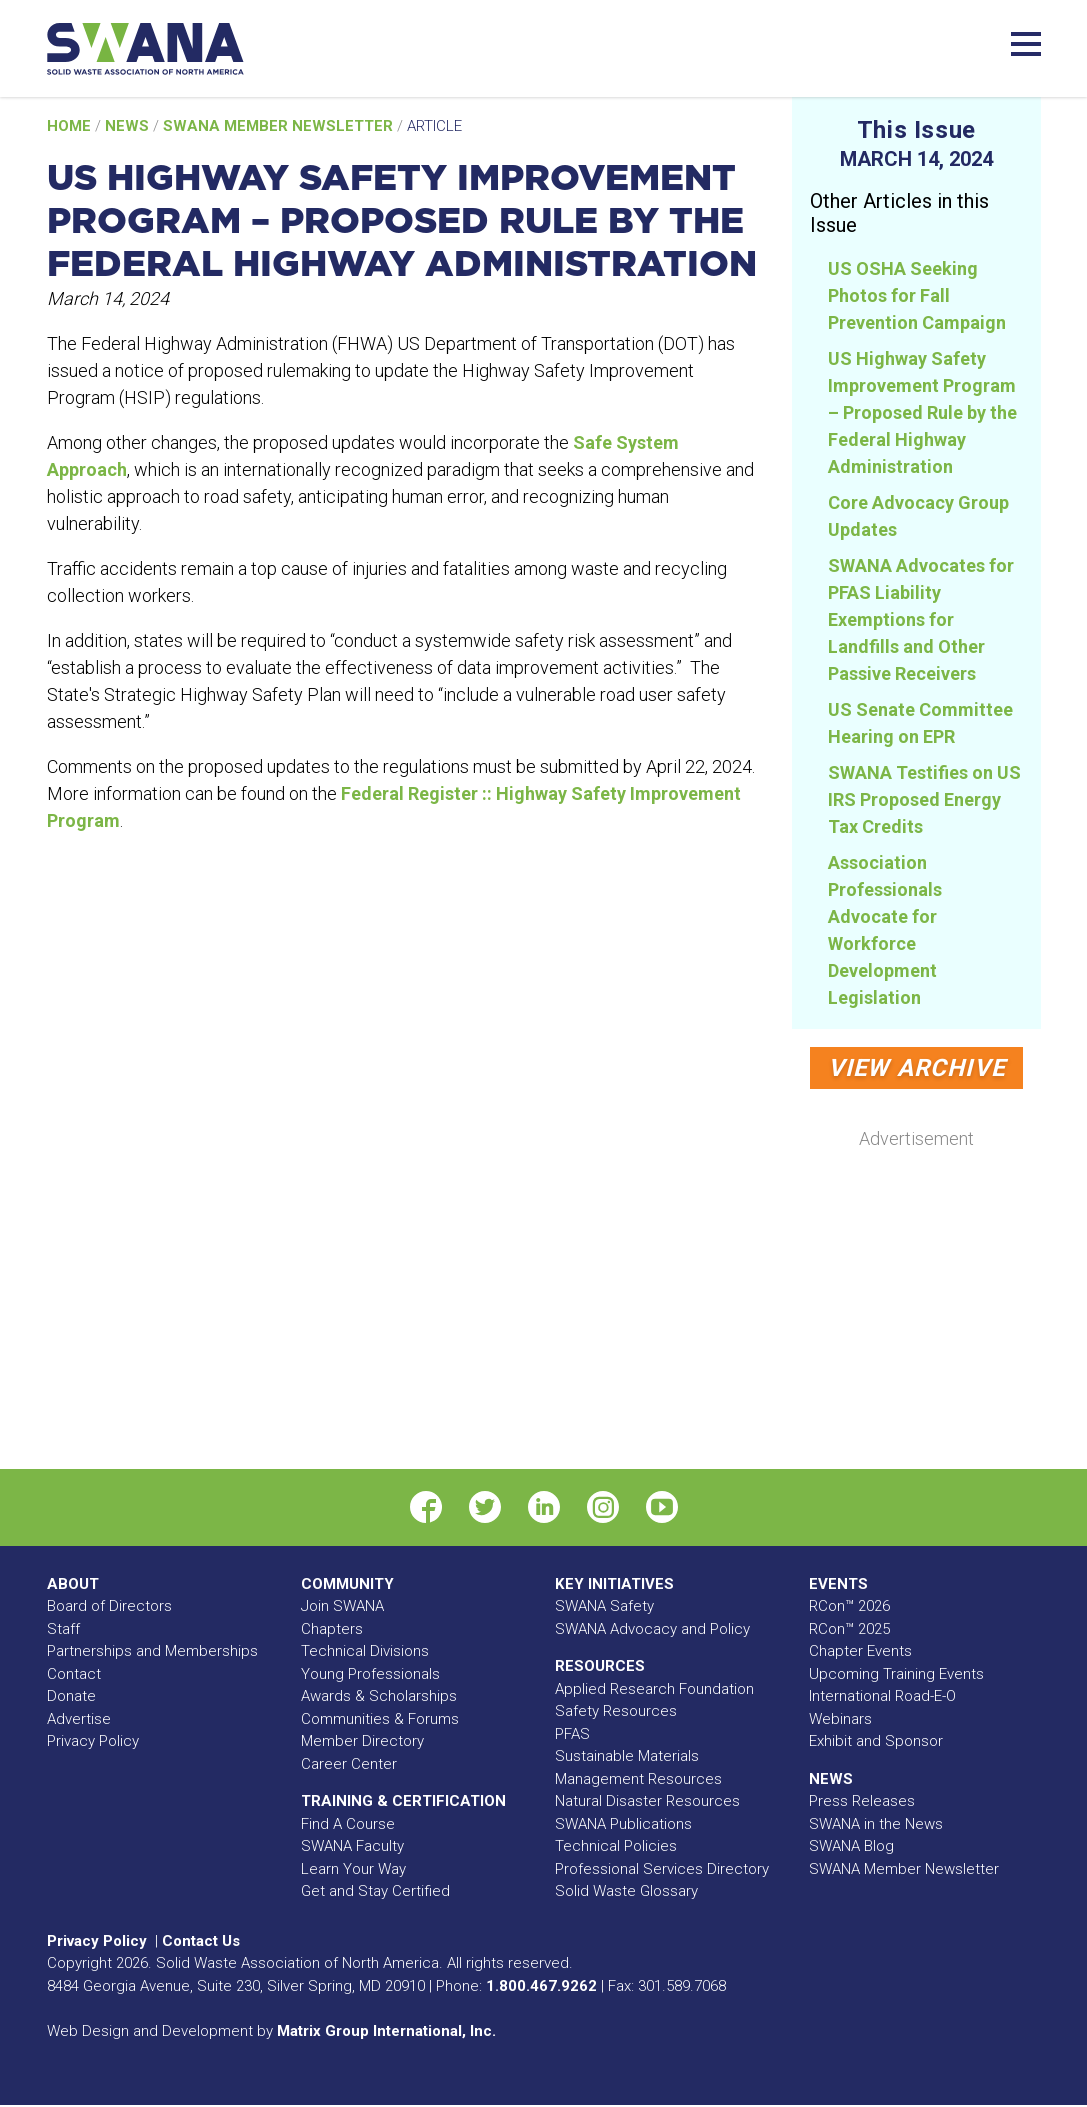  I want to click on Home, so click(71, 126).